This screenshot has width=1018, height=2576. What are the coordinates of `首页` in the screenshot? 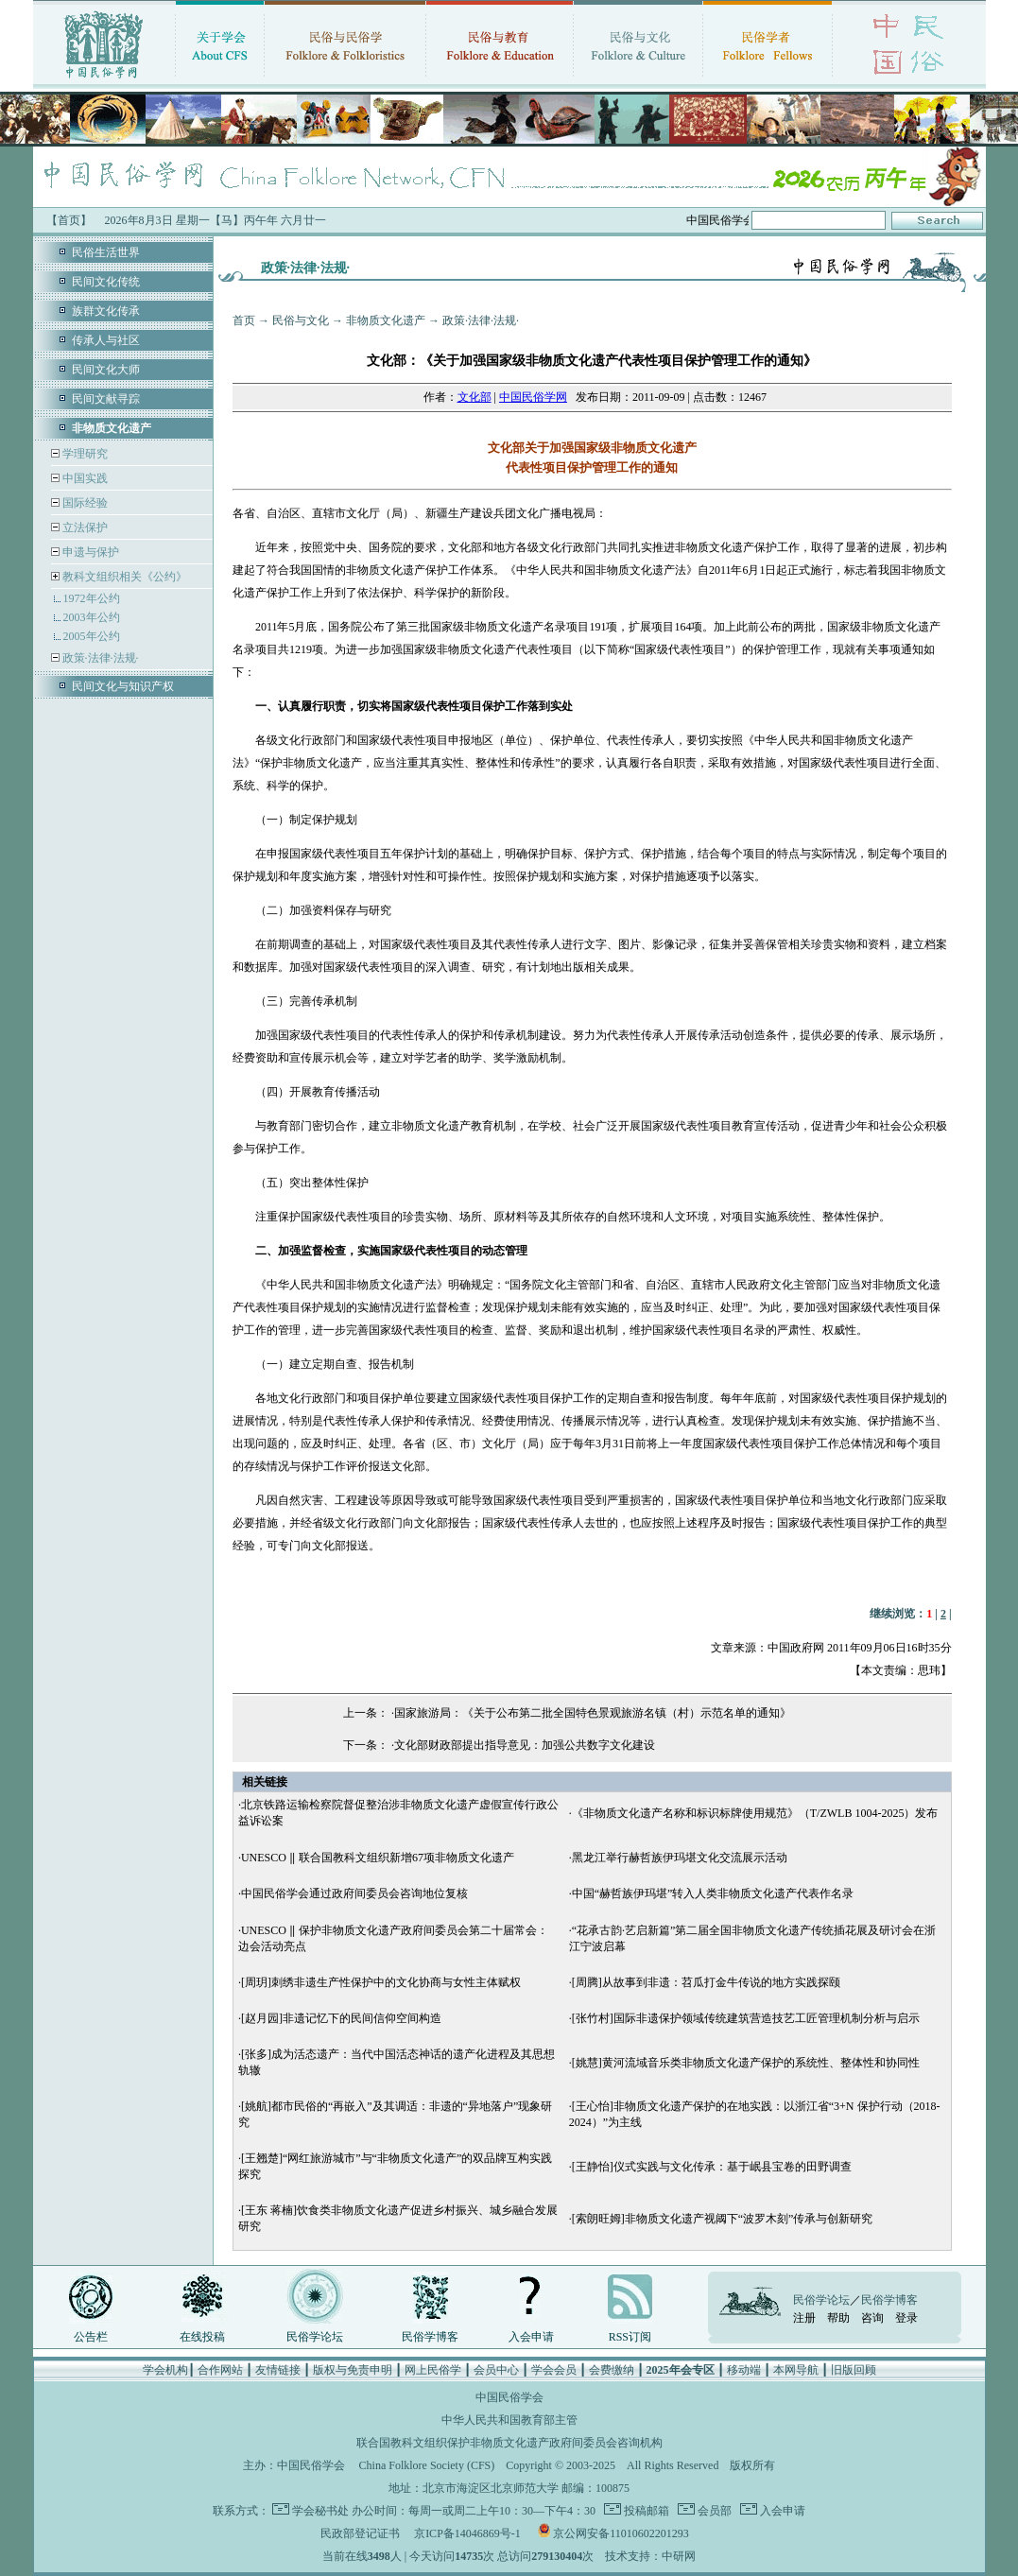 It's located at (244, 320).